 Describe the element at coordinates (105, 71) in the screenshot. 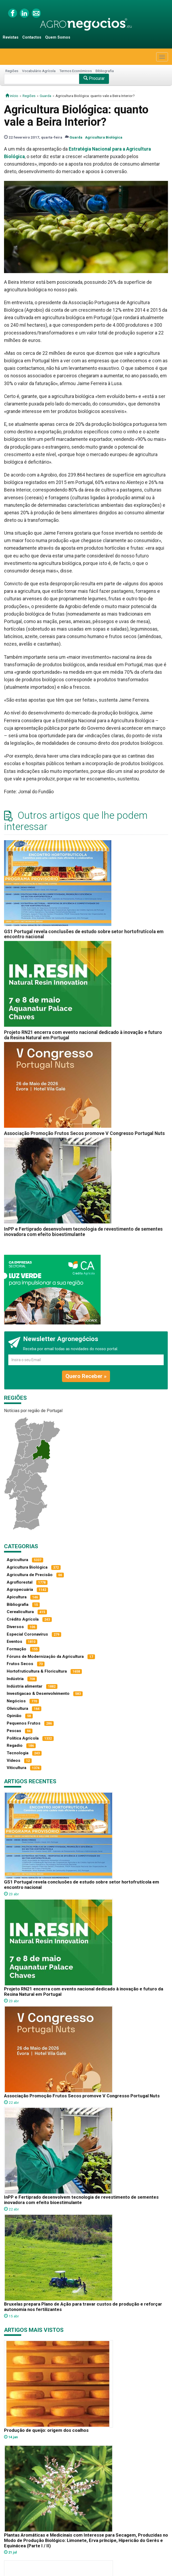

I see `Bibliografia` at that location.